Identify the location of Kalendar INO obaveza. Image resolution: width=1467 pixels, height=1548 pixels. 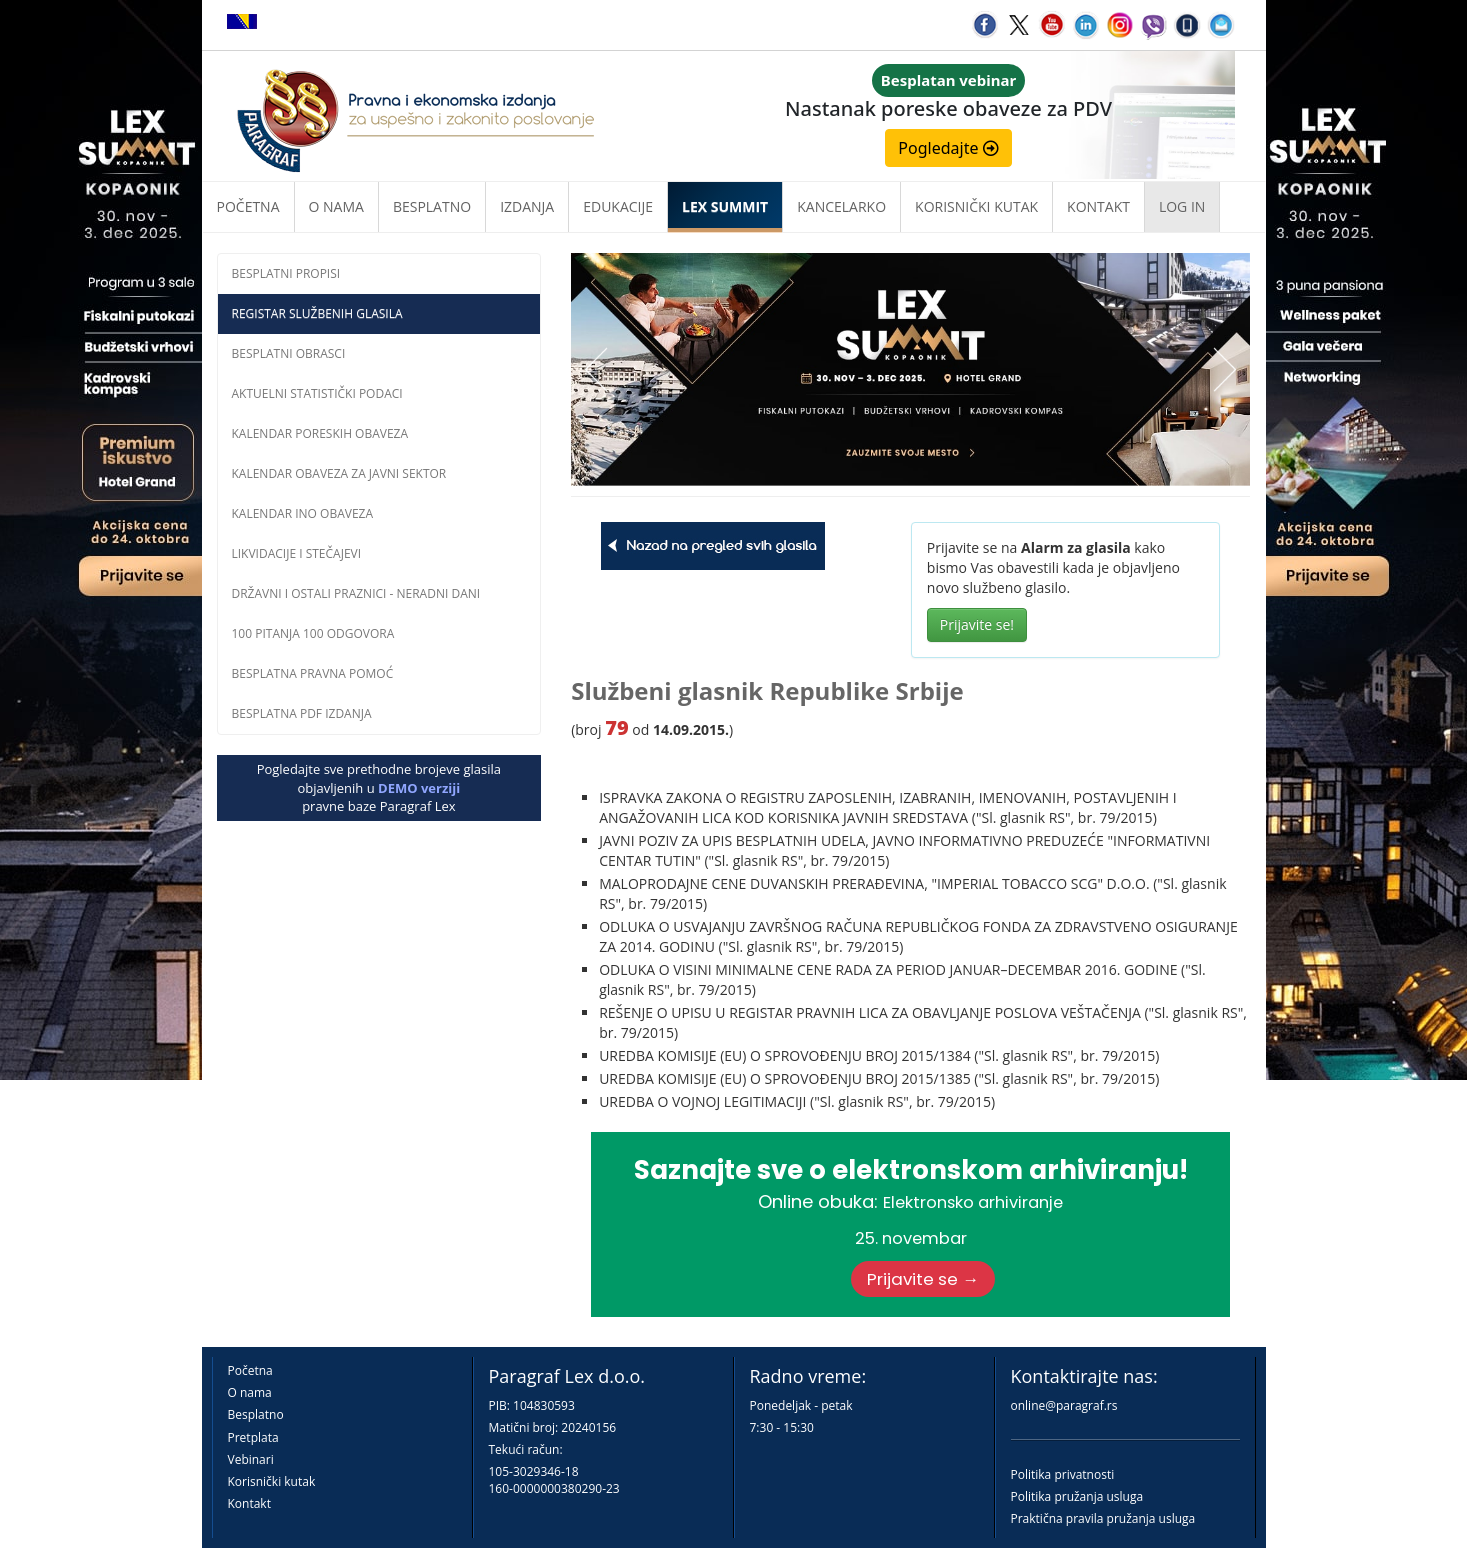
(303, 513).